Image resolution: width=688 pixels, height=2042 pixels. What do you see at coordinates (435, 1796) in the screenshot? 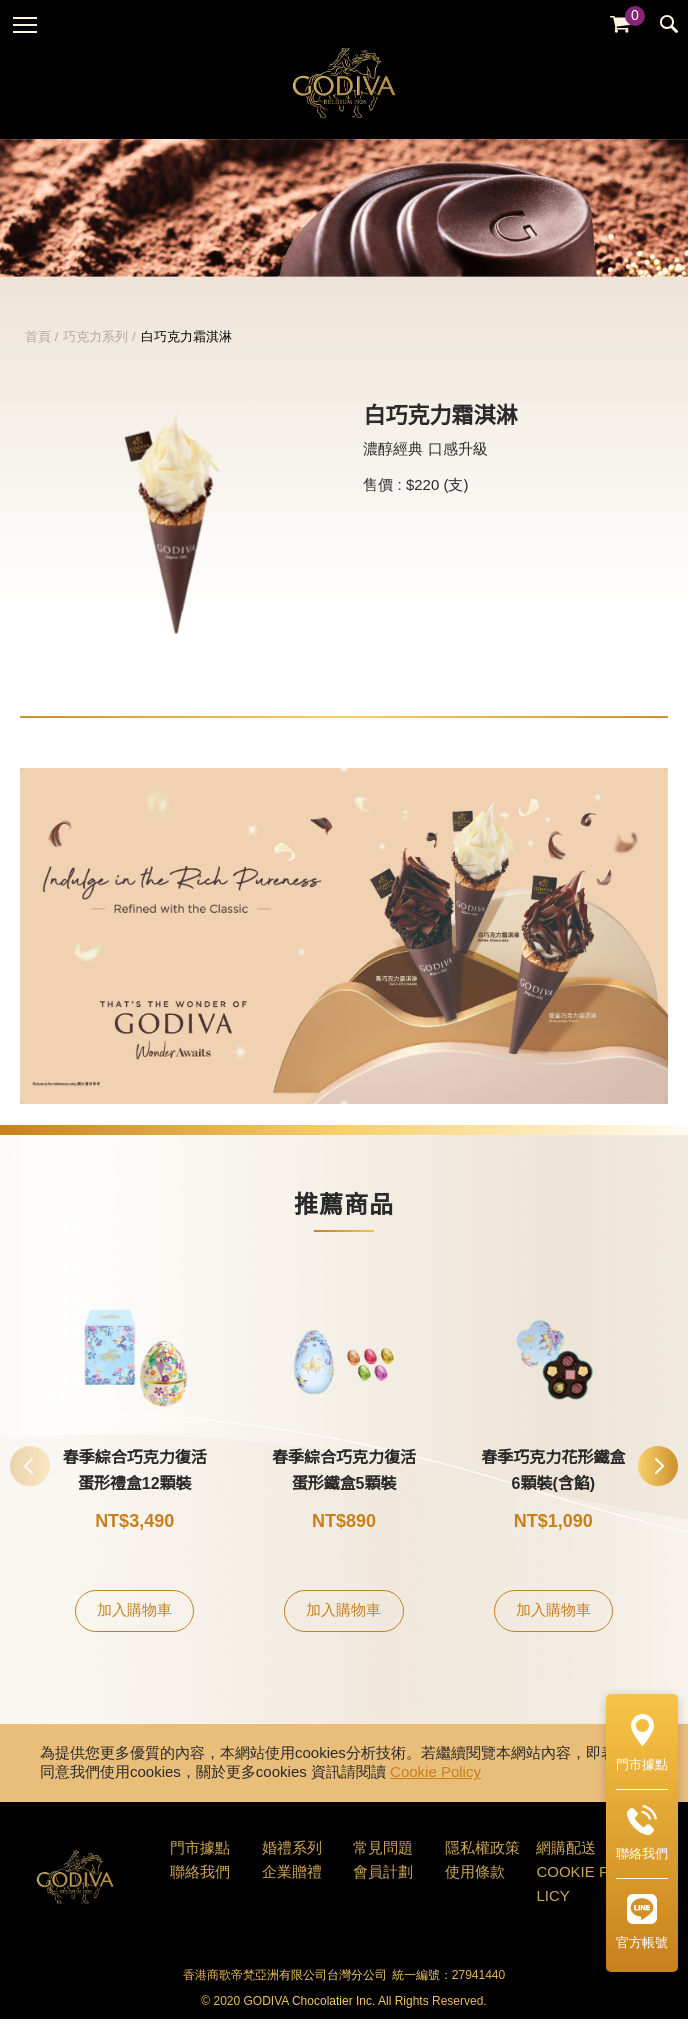
I see `Cookie Policy` at bounding box center [435, 1796].